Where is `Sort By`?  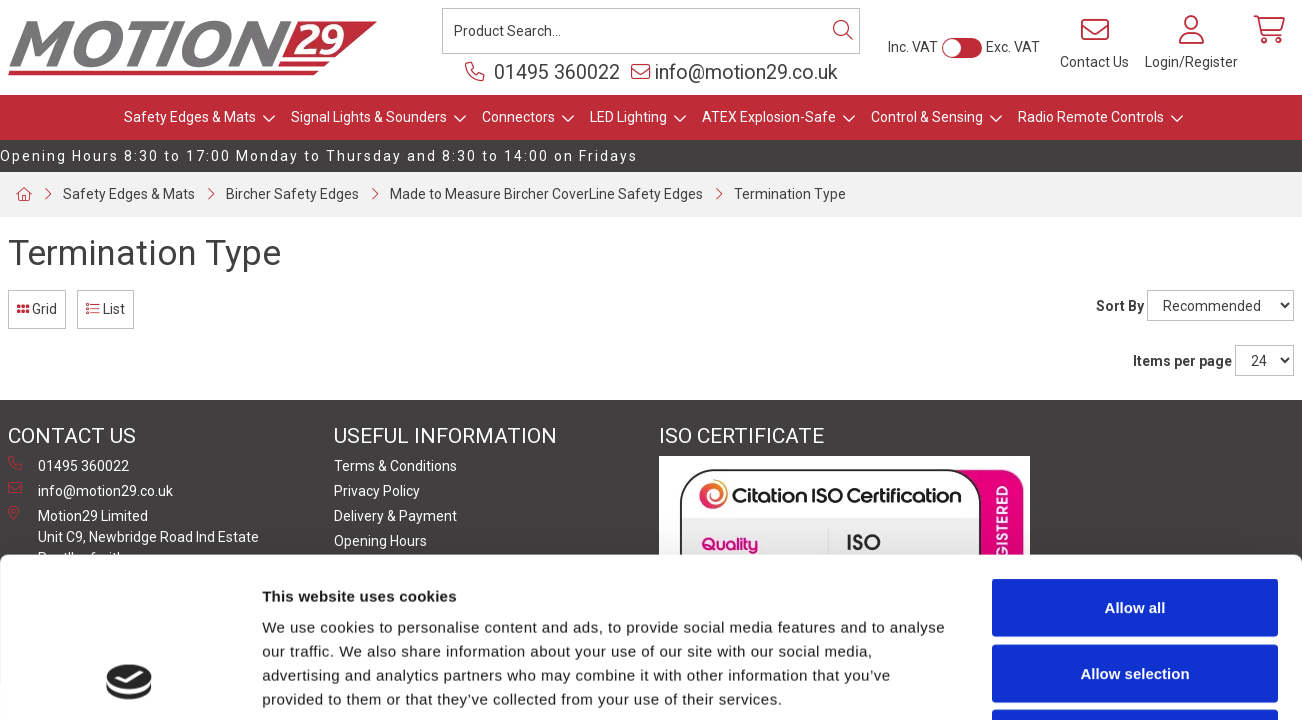 Sort By is located at coordinates (1120, 306).